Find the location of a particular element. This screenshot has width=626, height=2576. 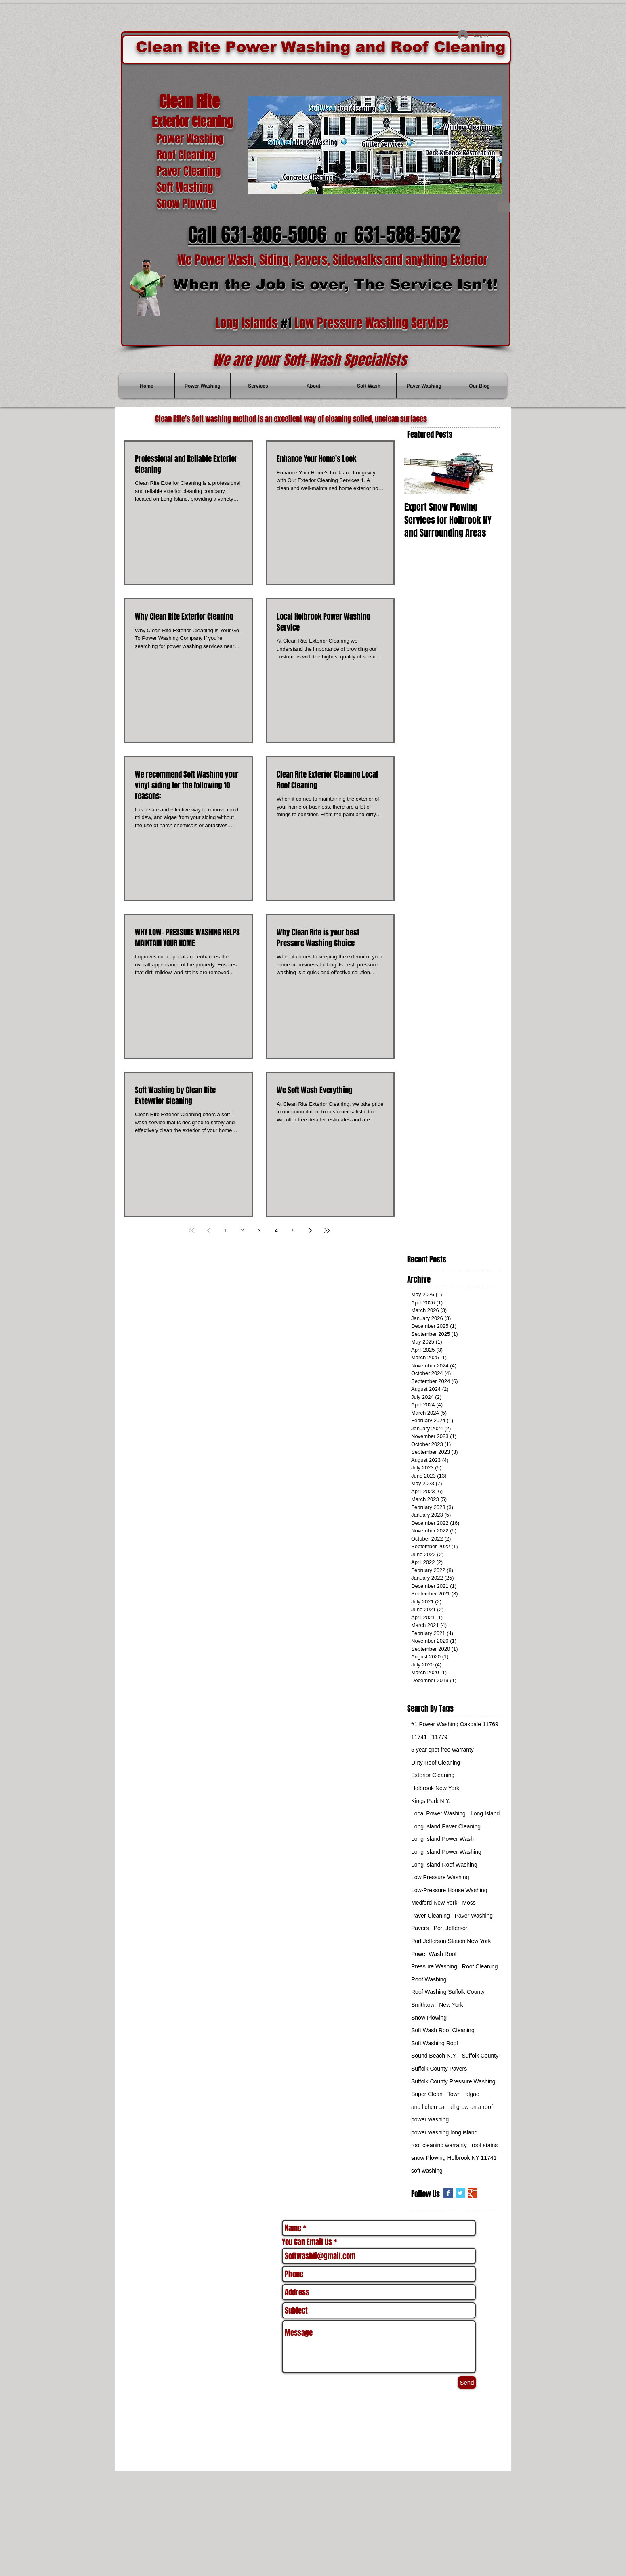

[button] is located at coordinates (504, 203).